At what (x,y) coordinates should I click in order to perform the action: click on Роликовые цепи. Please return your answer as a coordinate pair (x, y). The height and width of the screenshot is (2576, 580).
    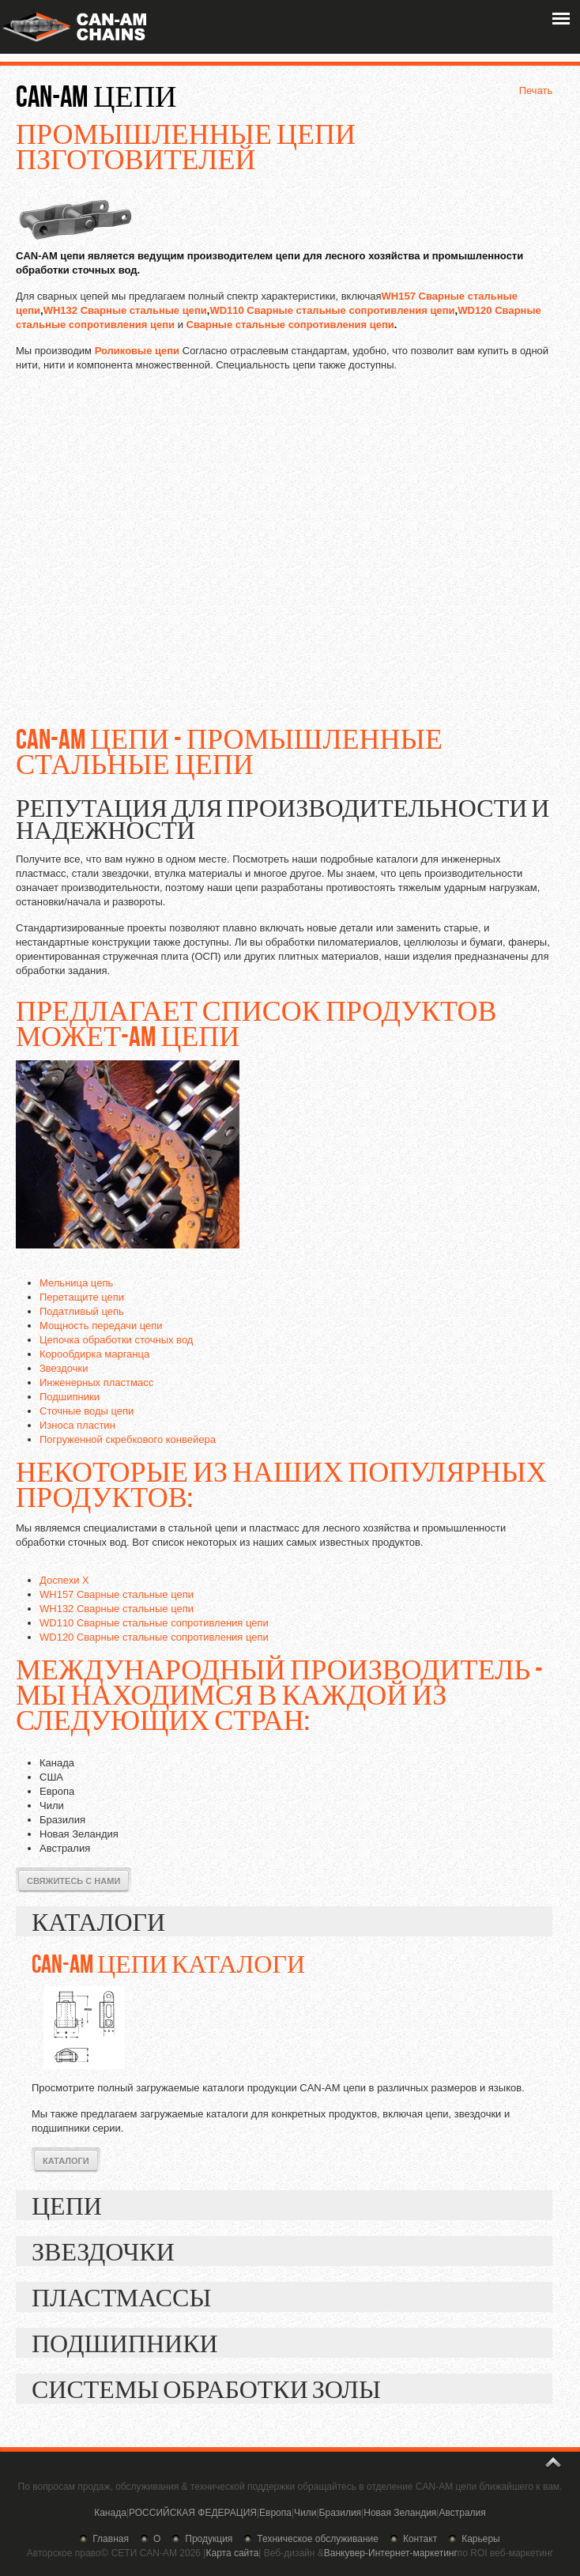
    Looking at the image, I should click on (137, 351).